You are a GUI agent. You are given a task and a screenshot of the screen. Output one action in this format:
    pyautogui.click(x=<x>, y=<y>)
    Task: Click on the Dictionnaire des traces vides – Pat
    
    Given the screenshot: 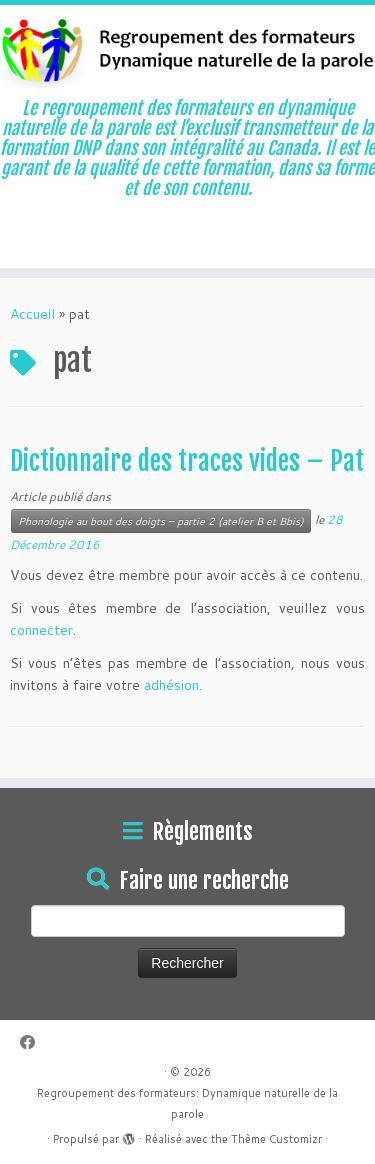 What is the action you would take?
    pyautogui.click(x=187, y=461)
    